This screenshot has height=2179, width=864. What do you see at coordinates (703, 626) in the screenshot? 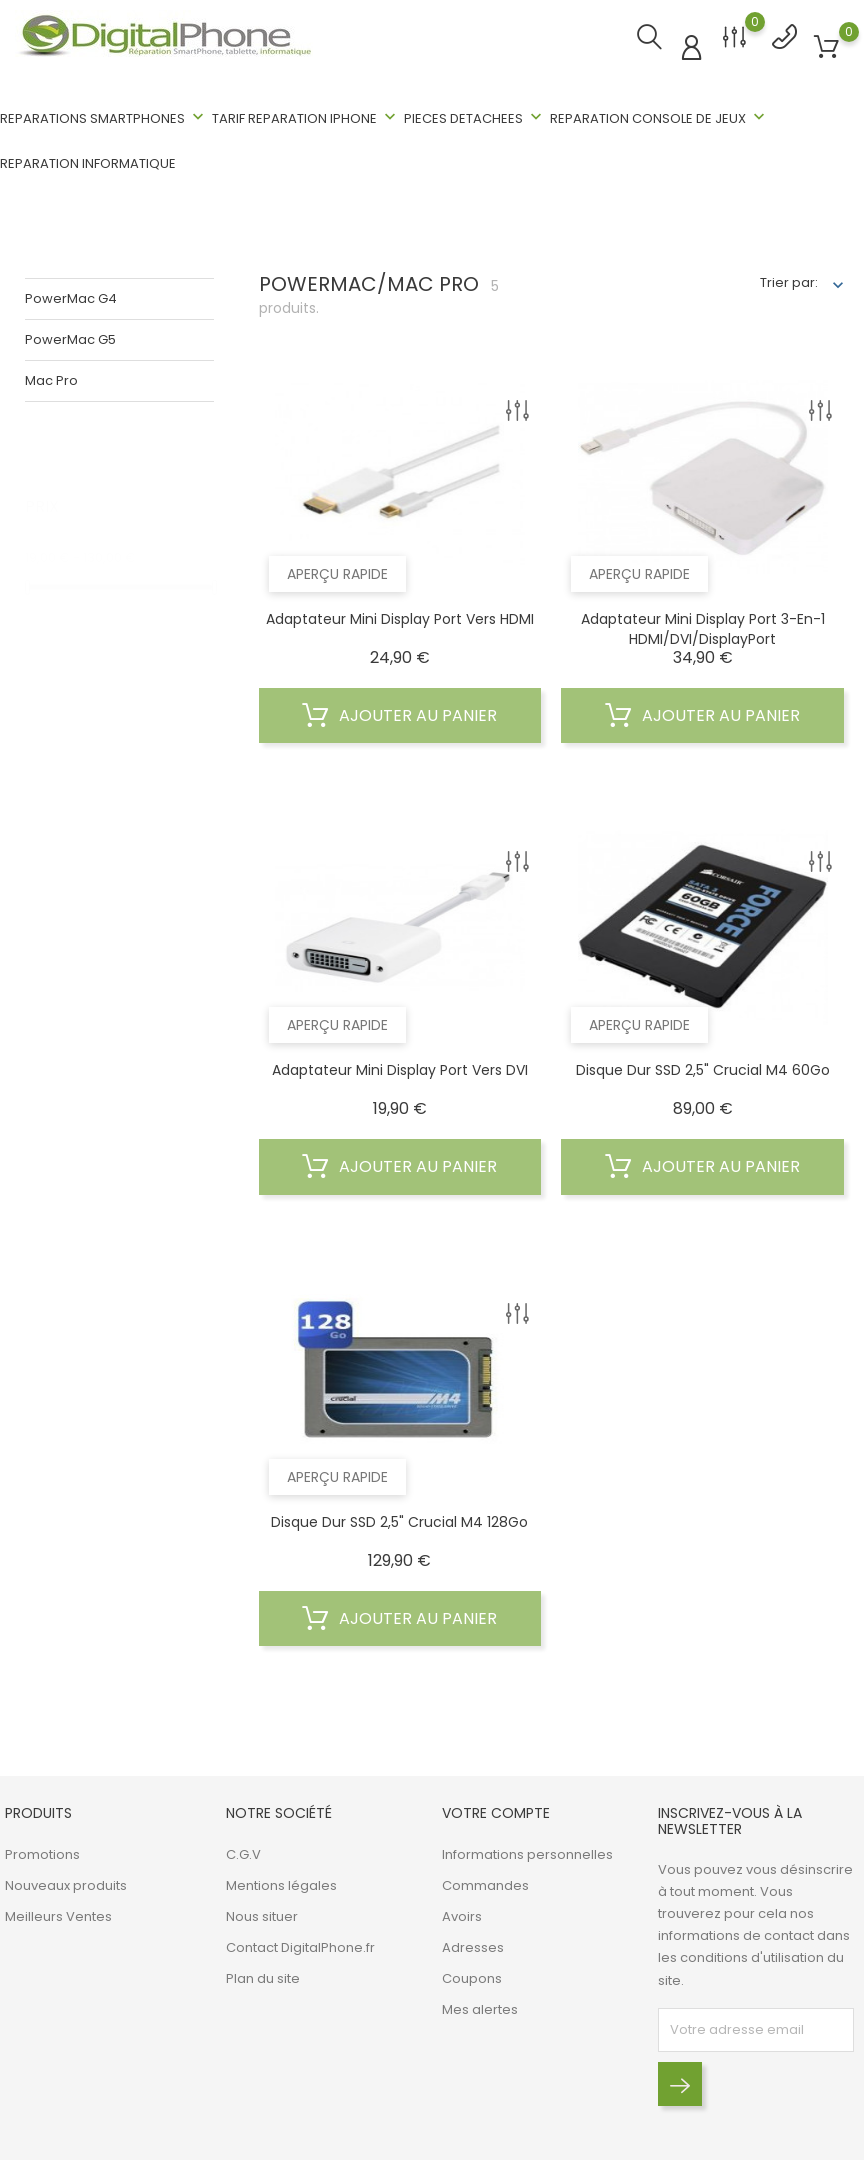
I see `Adaptateur Mini Display Port 3-en-1 HDMI/DVI/DisplayPort` at bounding box center [703, 626].